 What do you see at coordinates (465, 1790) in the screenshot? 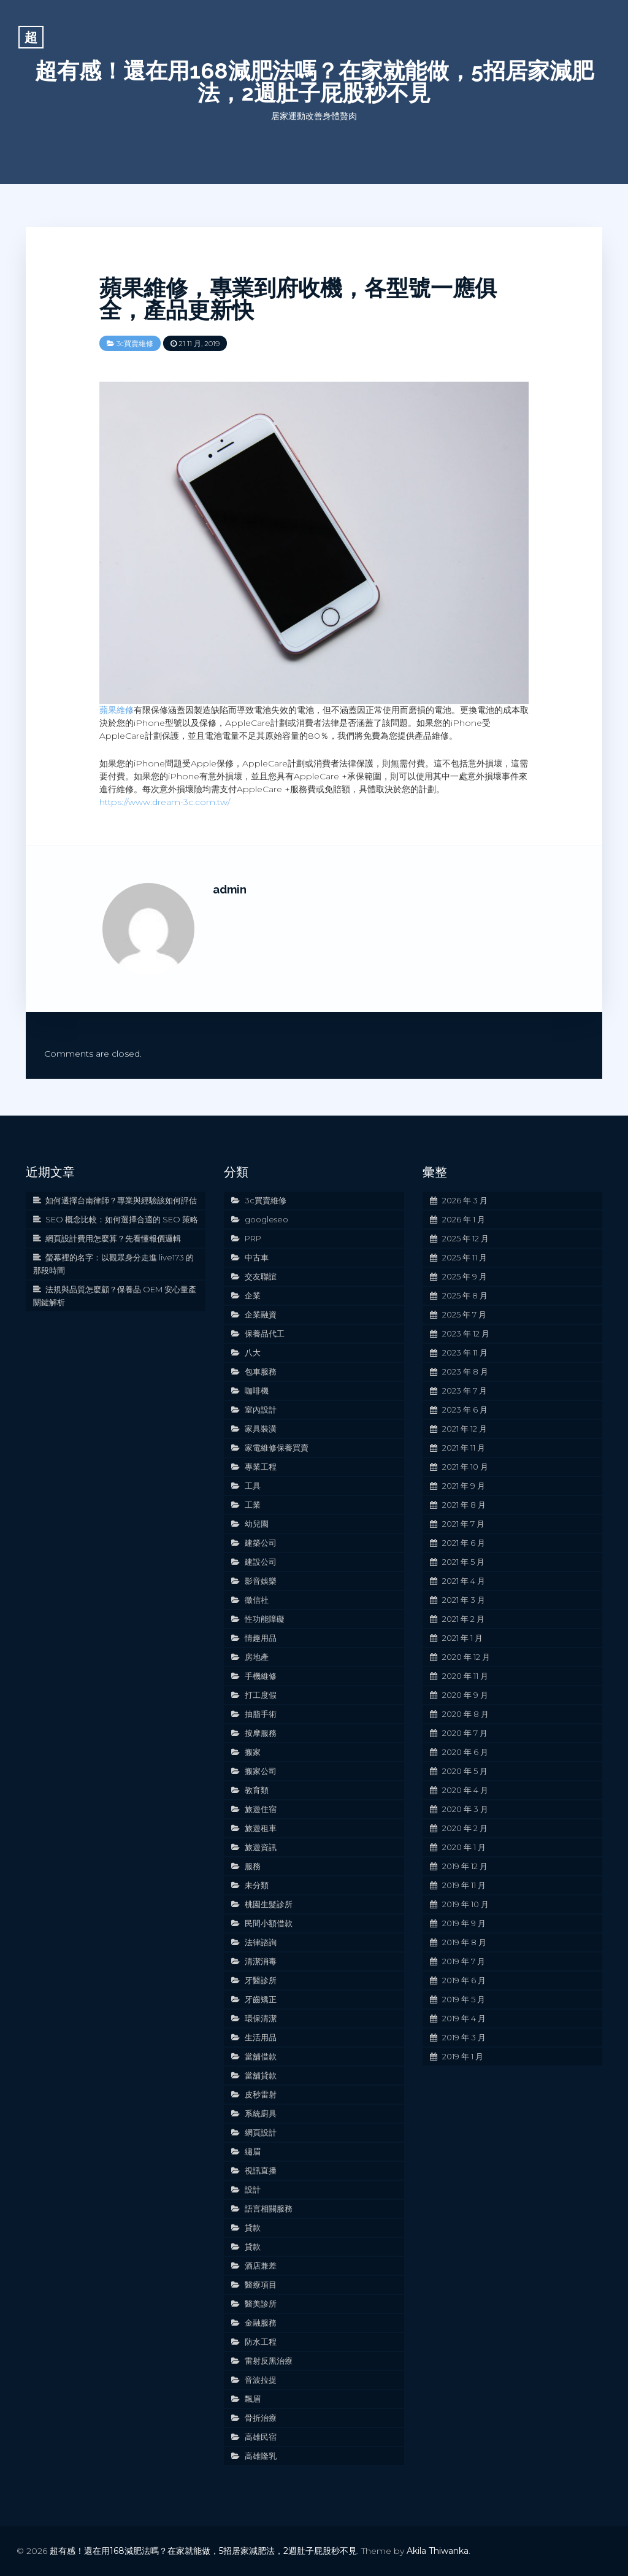
I see `2020 年 4 月` at bounding box center [465, 1790].